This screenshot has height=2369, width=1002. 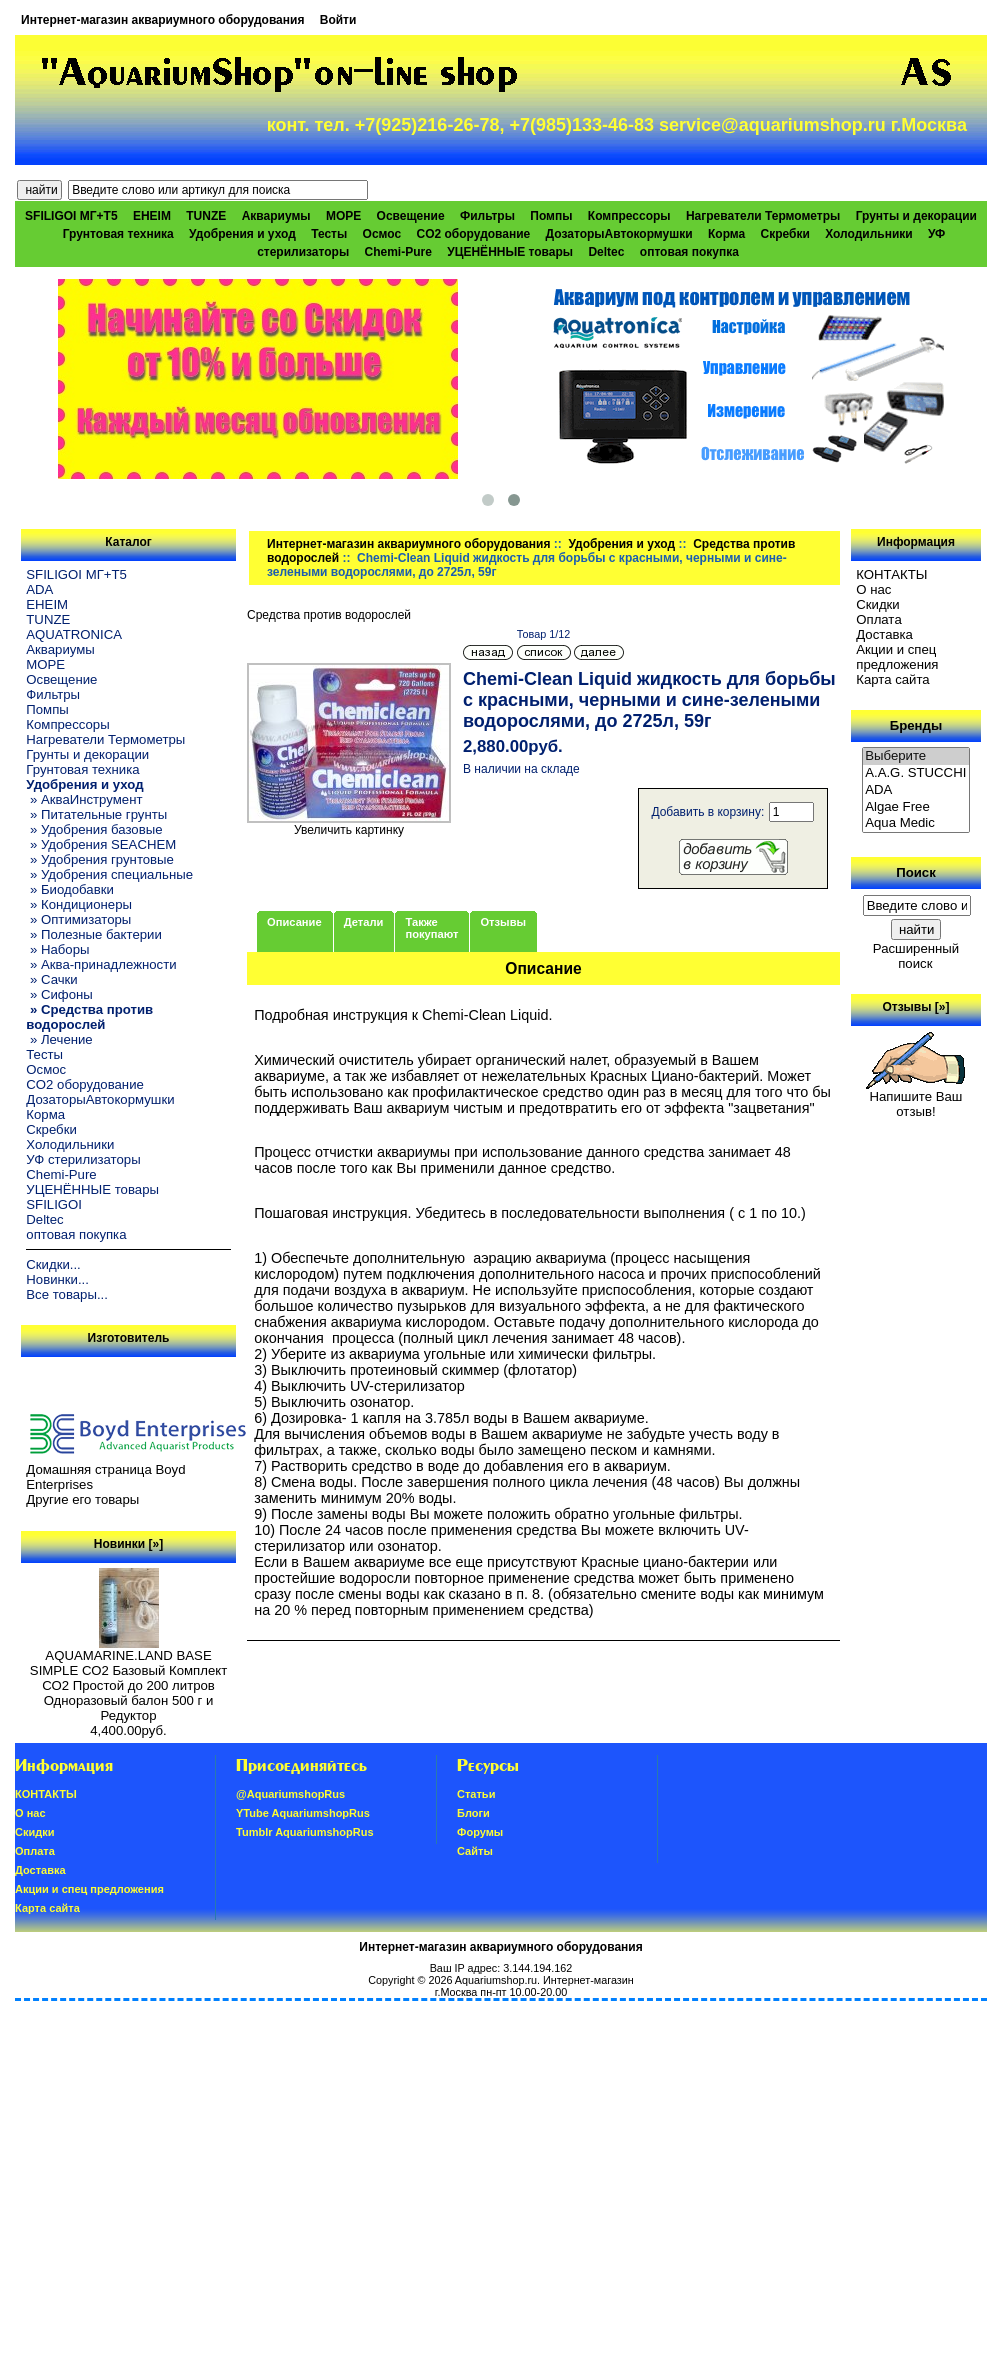 What do you see at coordinates (69, 889) in the screenshot?
I see `» Биодобавки` at bounding box center [69, 889].